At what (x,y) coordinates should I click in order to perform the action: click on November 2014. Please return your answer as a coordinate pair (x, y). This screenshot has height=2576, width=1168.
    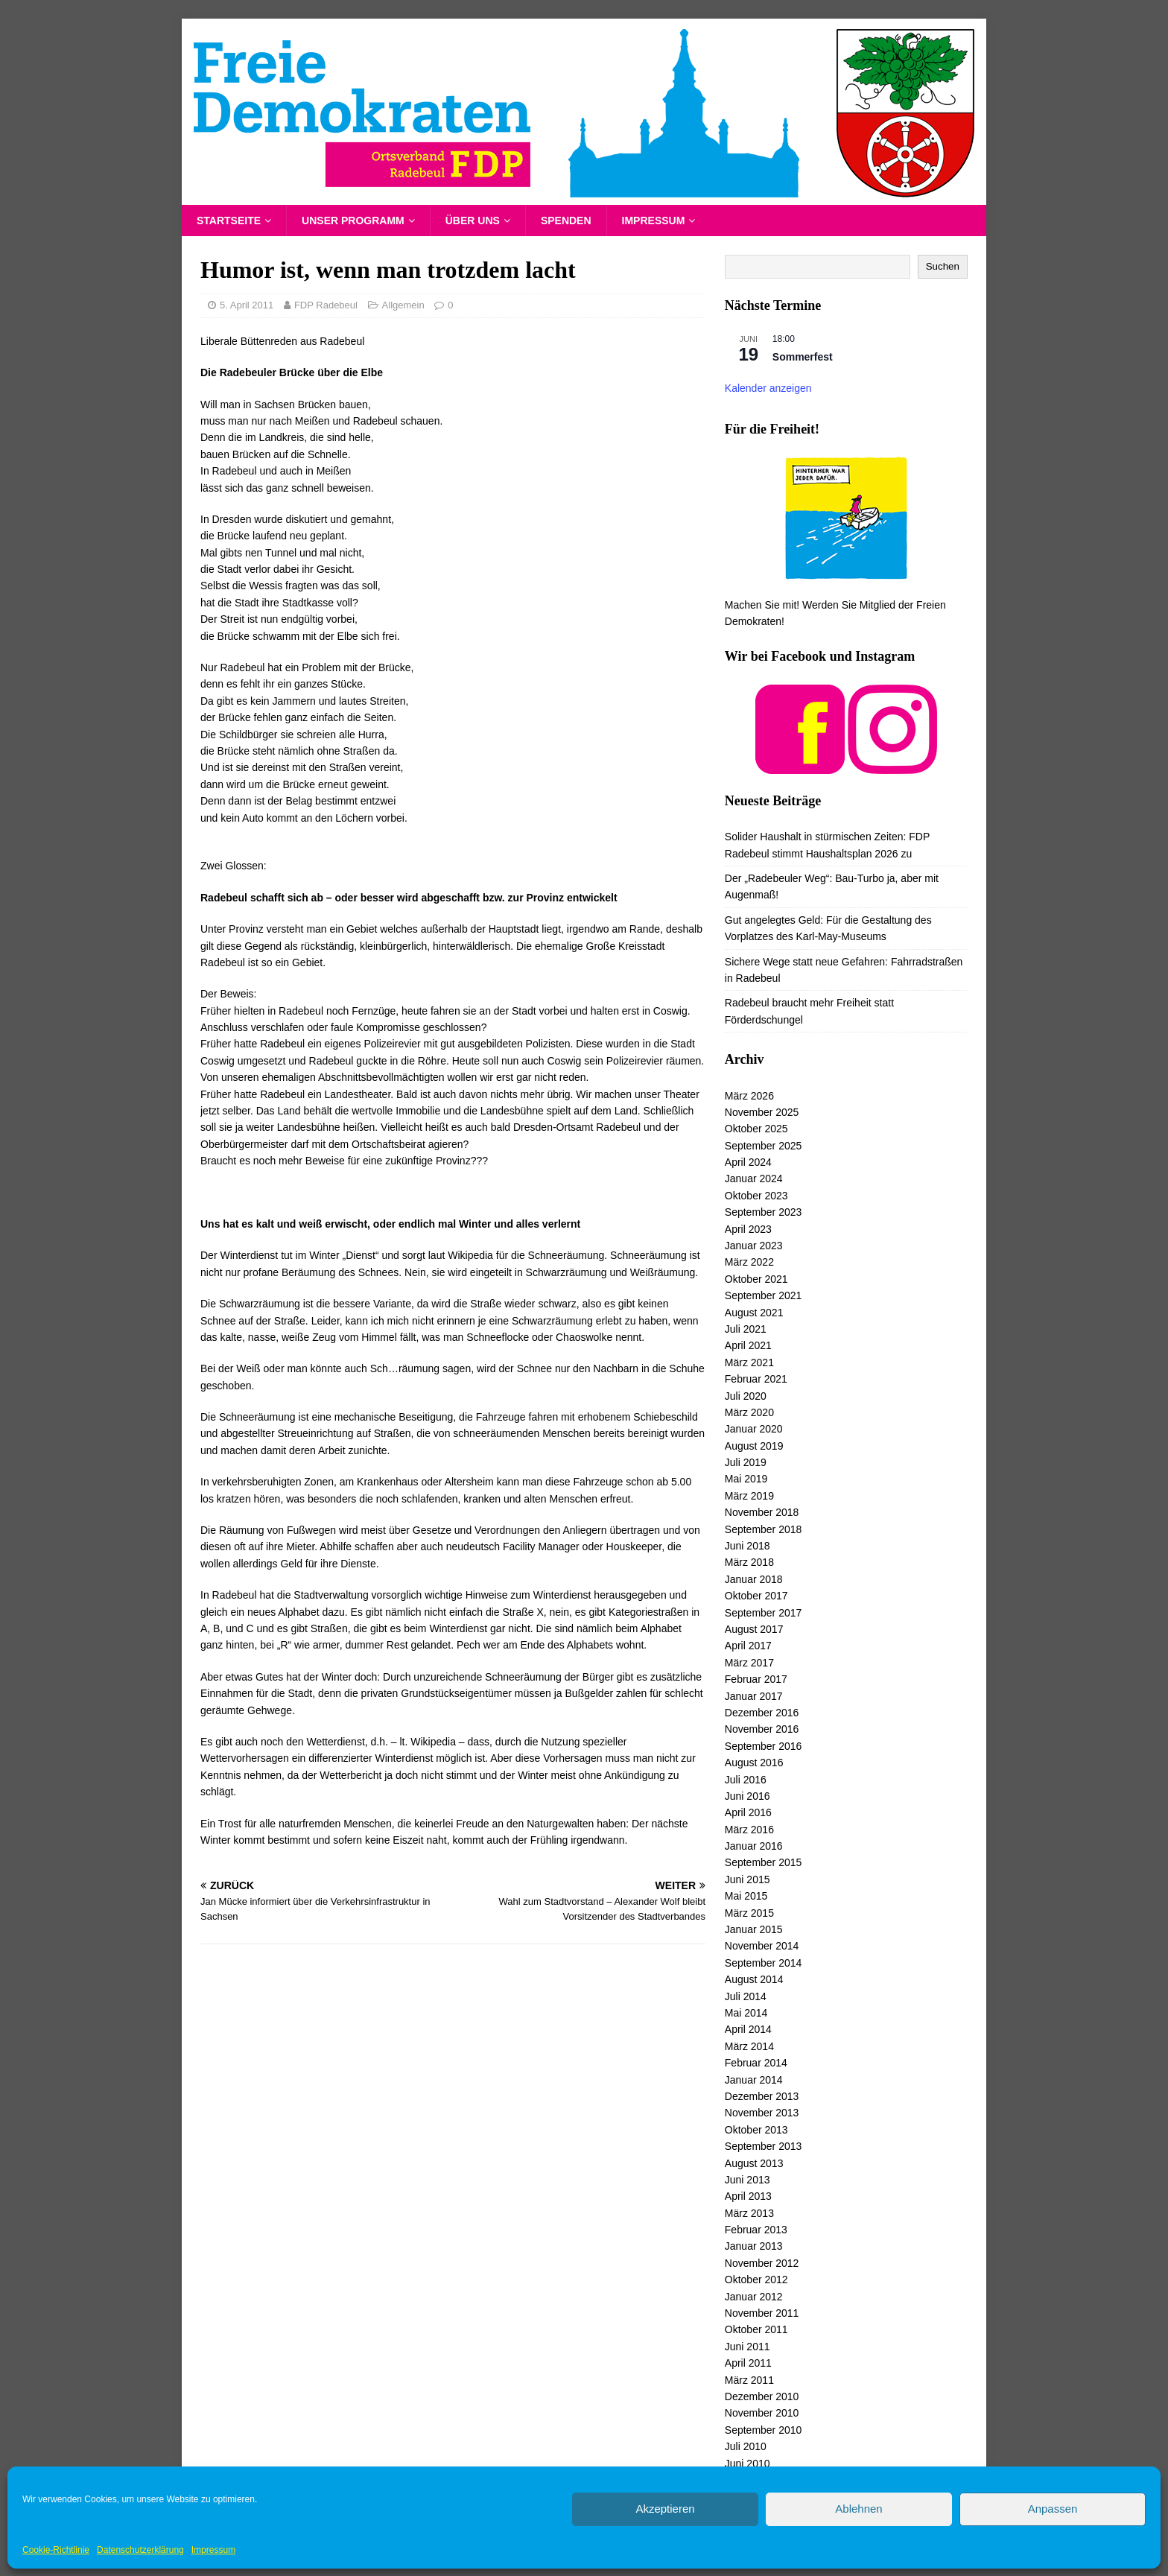
    Looking at the image, I should click on (762, 1946).